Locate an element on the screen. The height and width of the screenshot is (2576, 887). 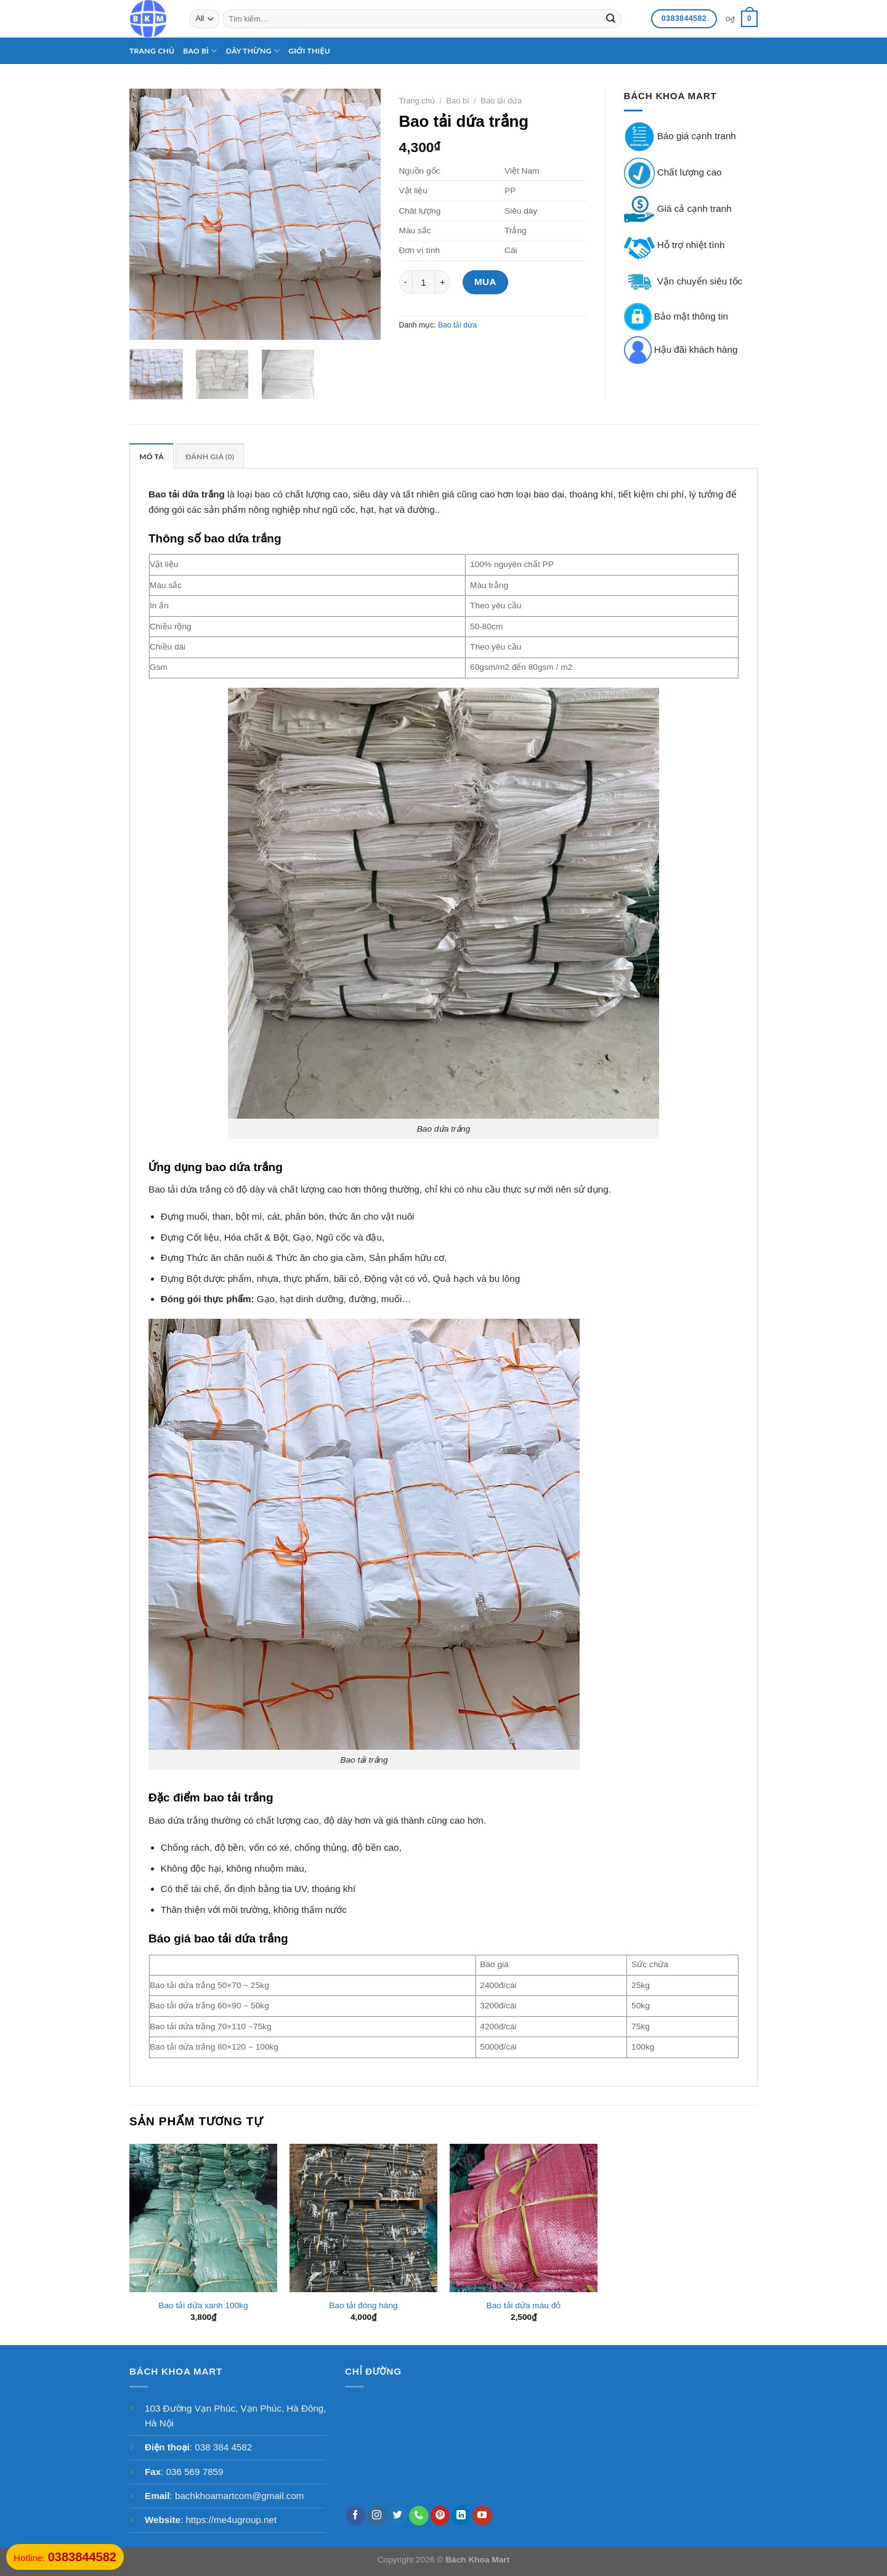
Bao tải dứa xanh 100kg is located at coordinates (203, 2305).